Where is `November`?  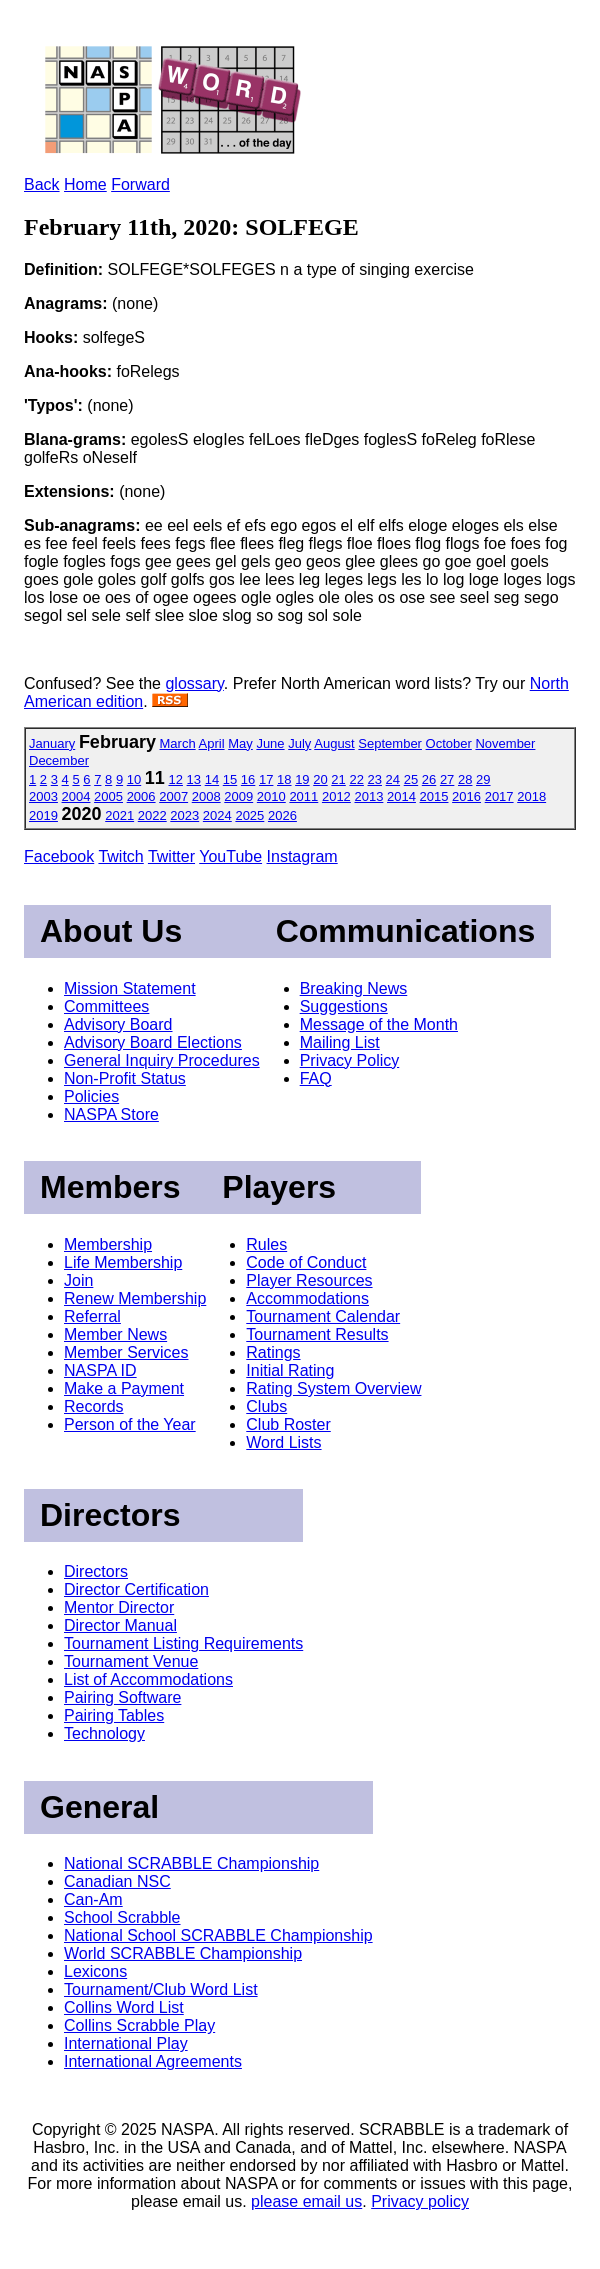 November is located at coordinates (505, 743).